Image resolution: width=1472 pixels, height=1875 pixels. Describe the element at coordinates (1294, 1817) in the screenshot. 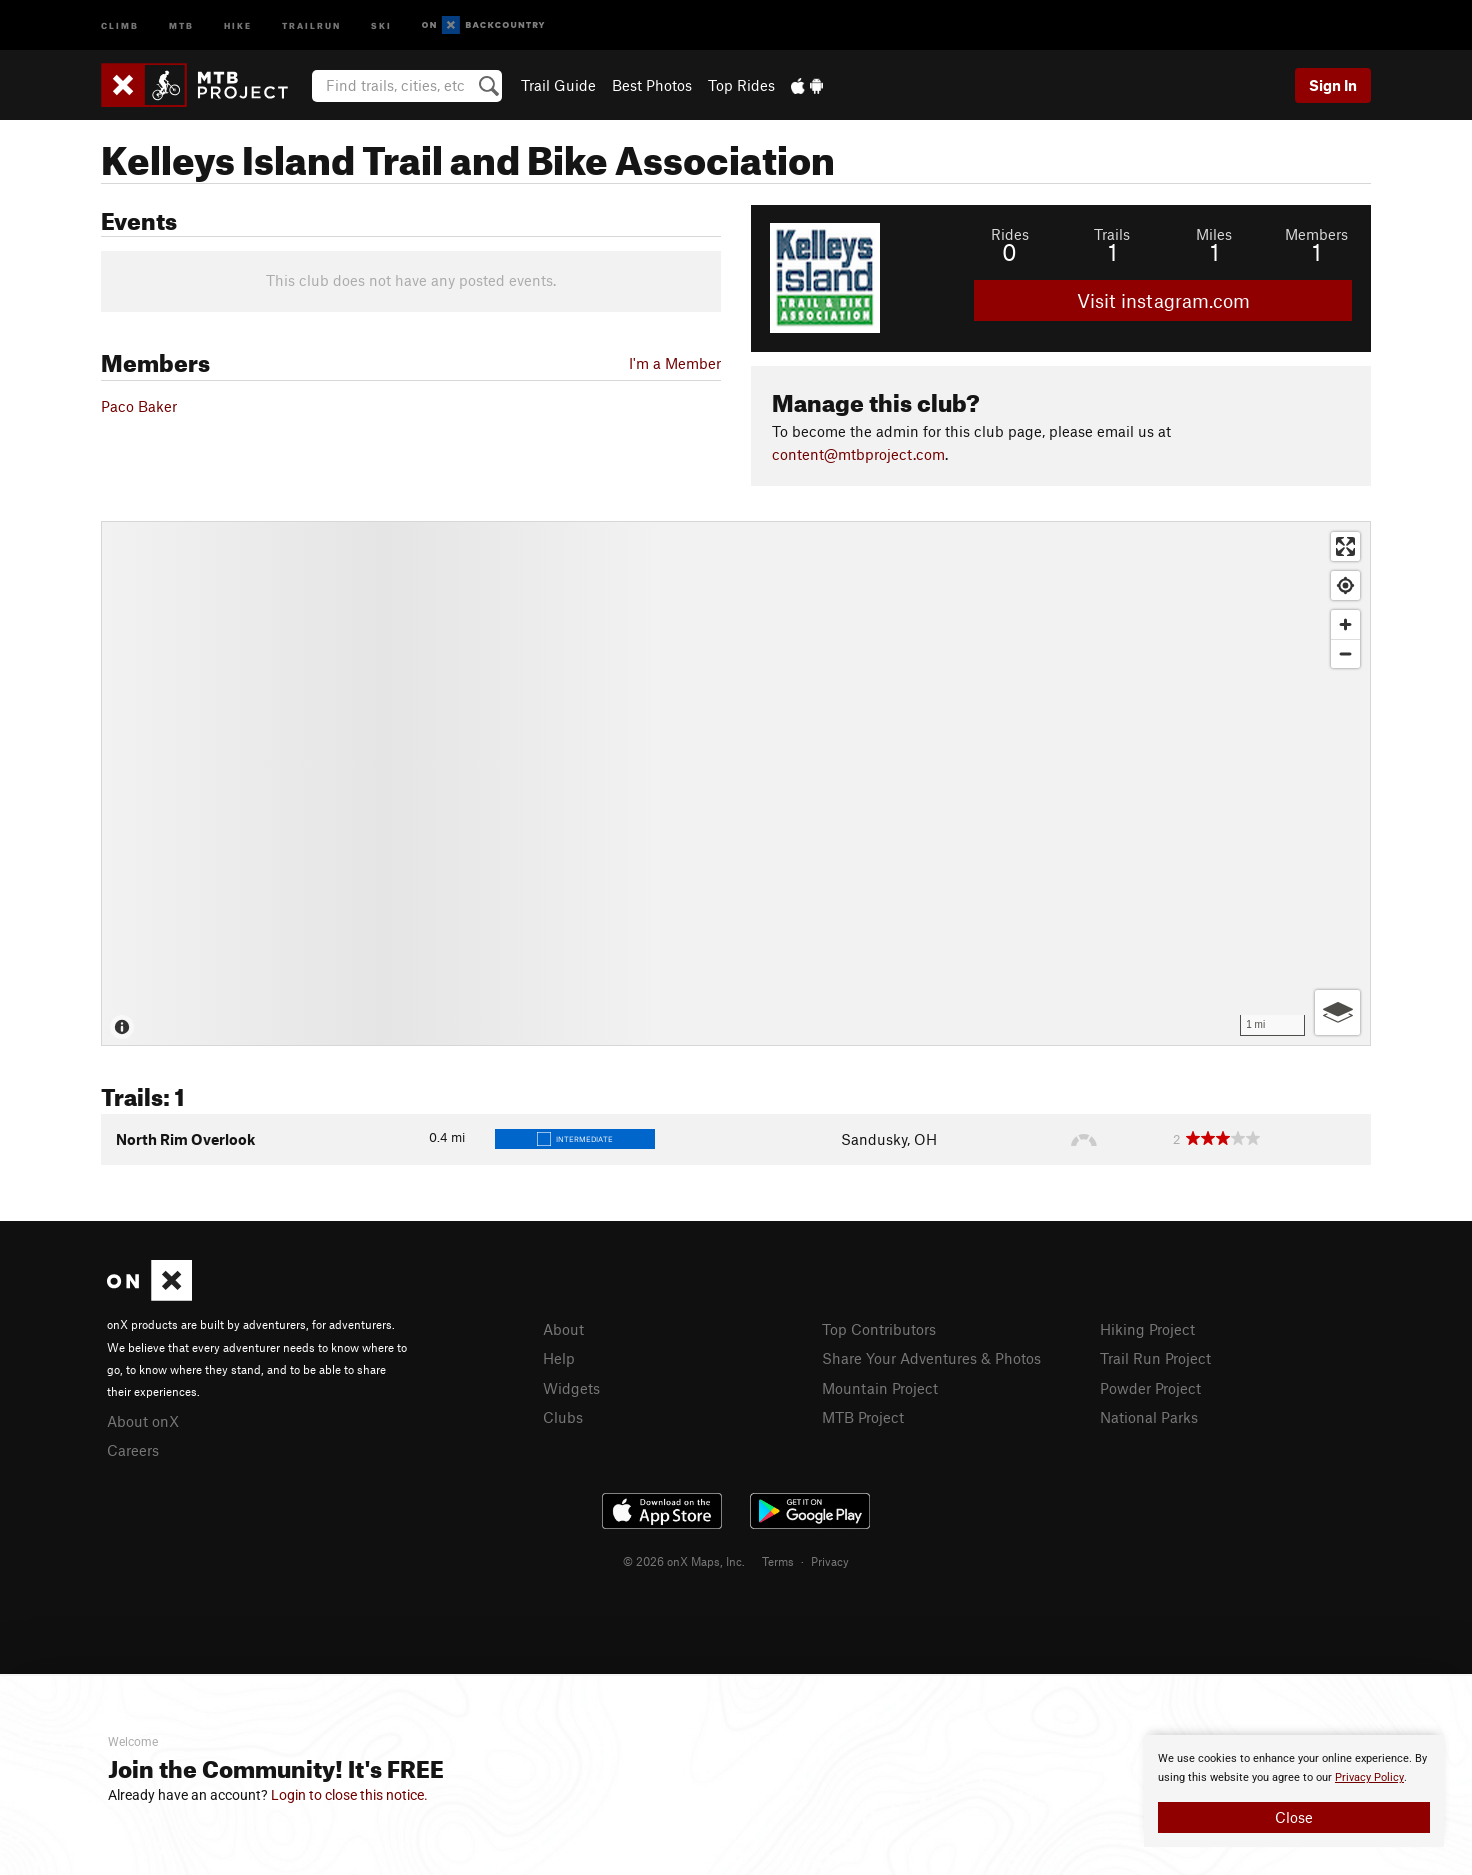

I see `Close` at that location.